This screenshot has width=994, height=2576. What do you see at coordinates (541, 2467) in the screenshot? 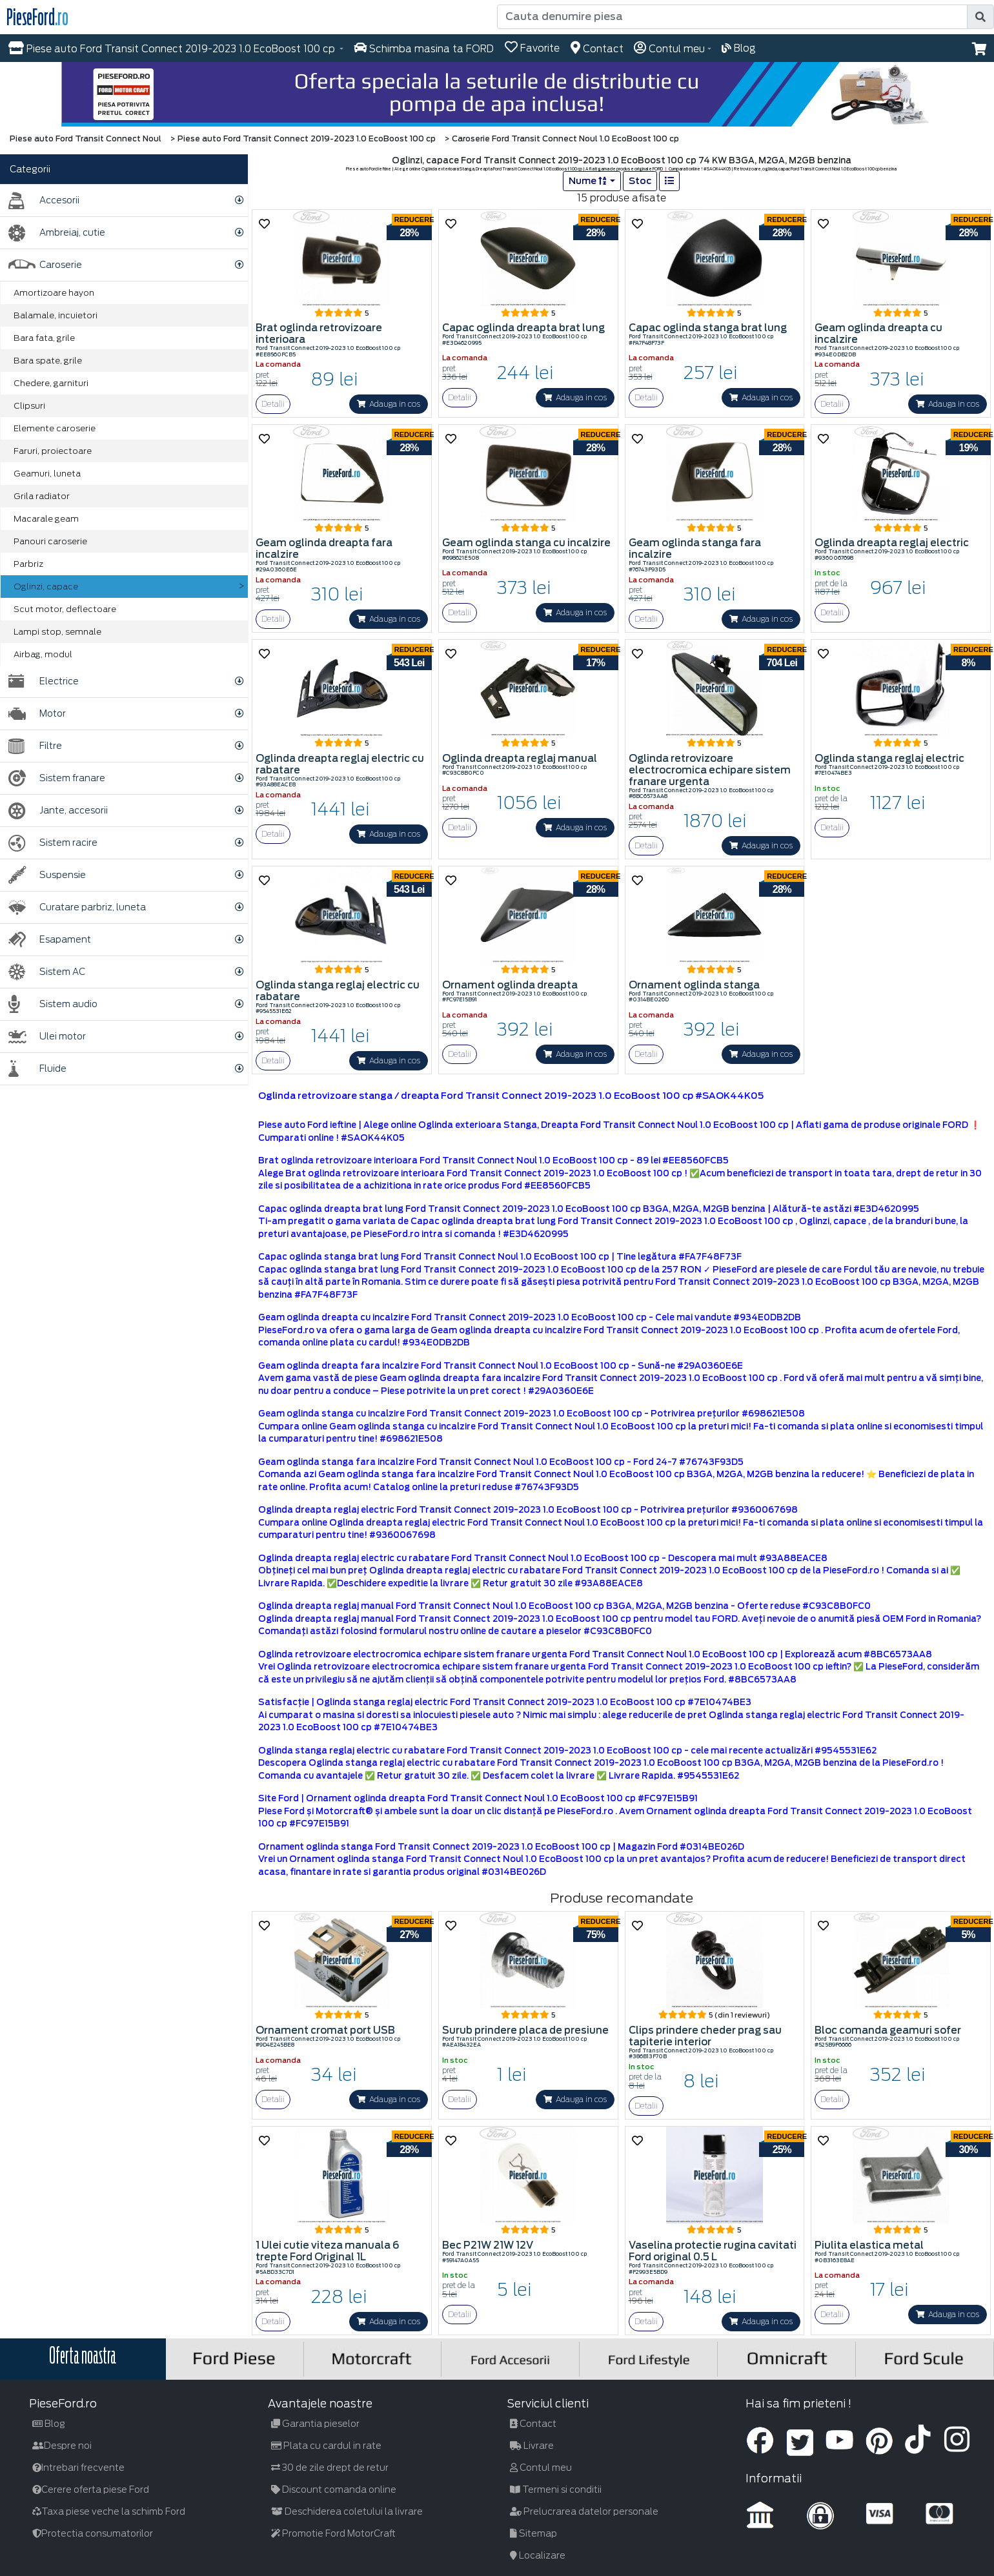
I see `Contul meu` at bounding box center [541, 2467].